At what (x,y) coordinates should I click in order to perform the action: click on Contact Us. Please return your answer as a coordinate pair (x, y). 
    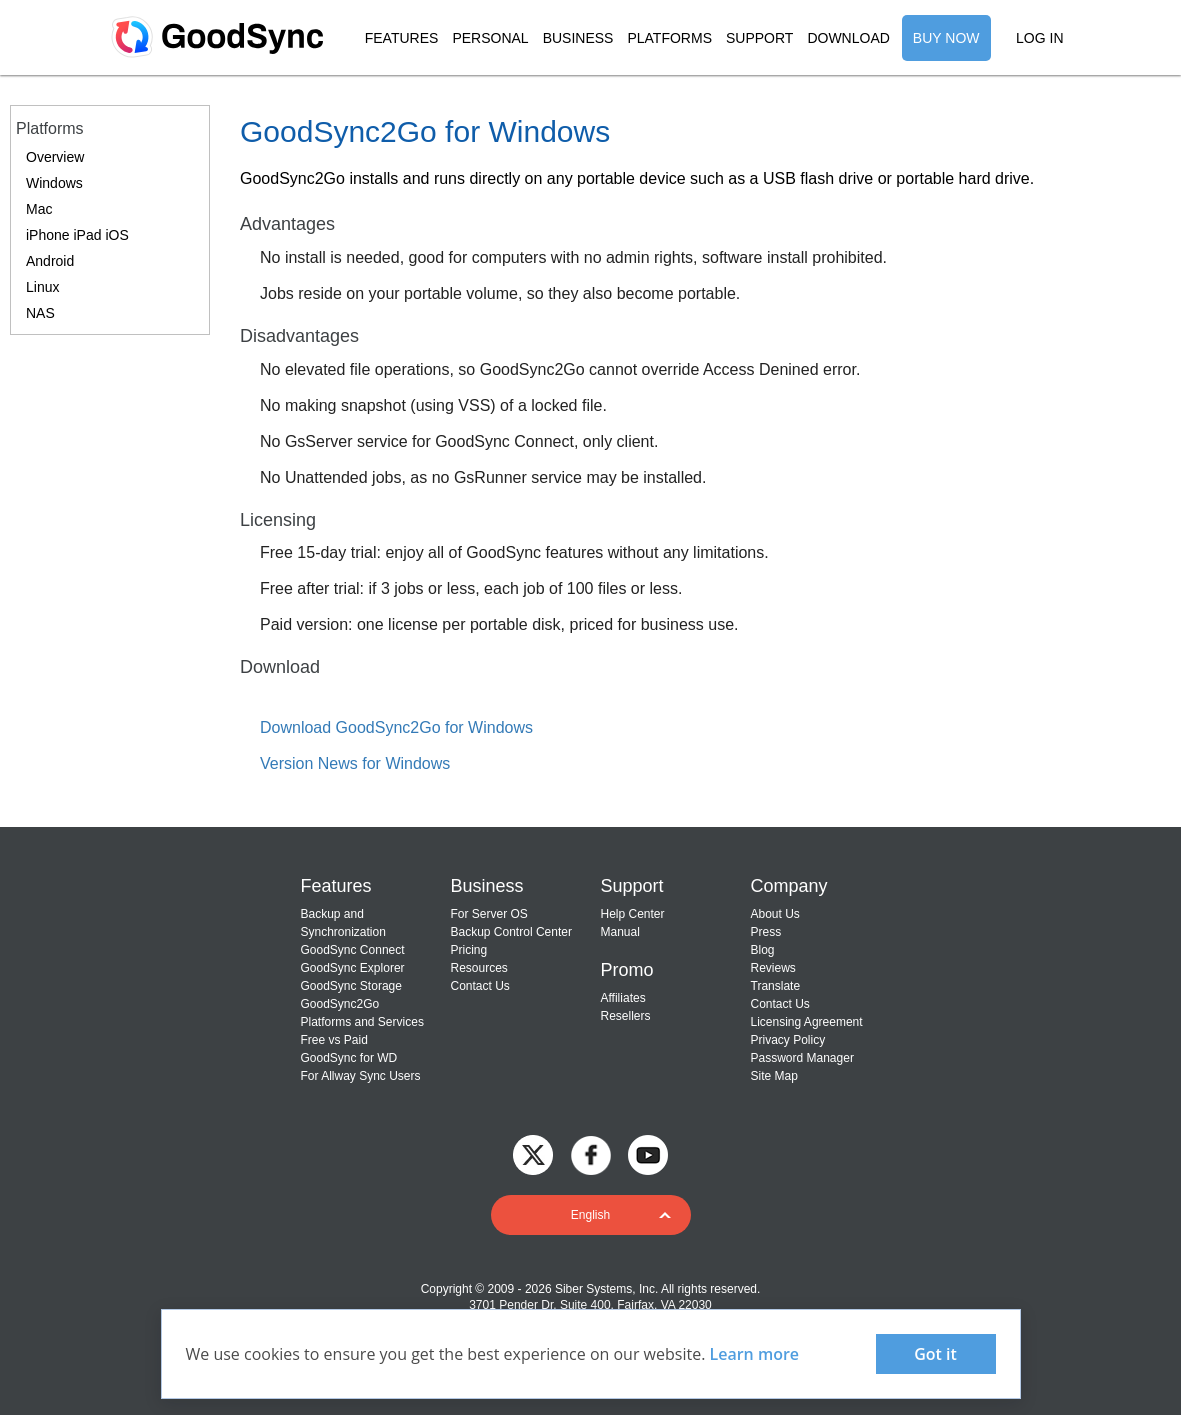
    Looking at the image, I should click on (480, 986).